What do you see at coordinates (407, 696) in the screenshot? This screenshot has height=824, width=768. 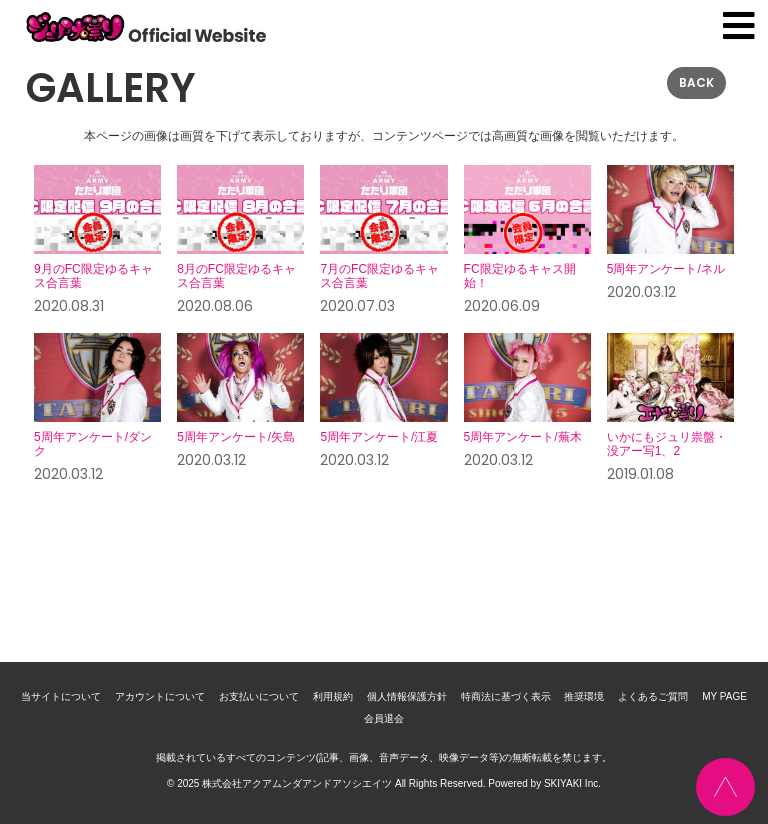 I see `個人情報保護方針` at bounding box center [407, 696].